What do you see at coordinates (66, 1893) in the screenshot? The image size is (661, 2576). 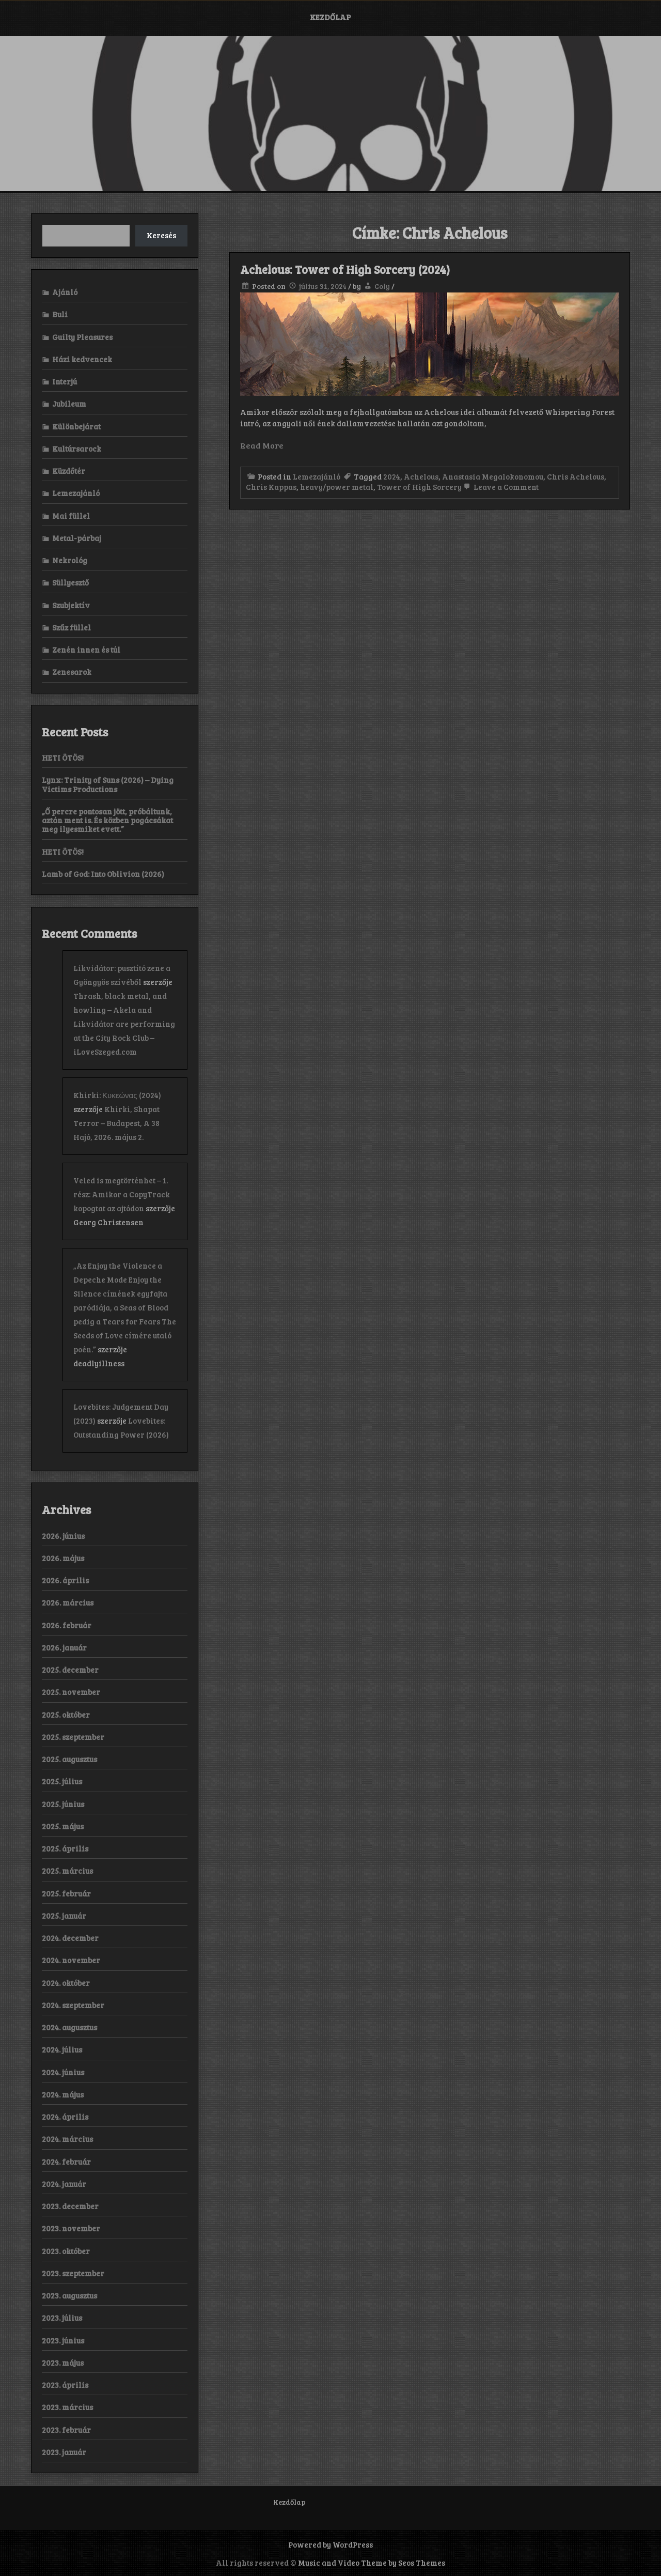 I see `2025. február` at bounding box center [66, 1893].